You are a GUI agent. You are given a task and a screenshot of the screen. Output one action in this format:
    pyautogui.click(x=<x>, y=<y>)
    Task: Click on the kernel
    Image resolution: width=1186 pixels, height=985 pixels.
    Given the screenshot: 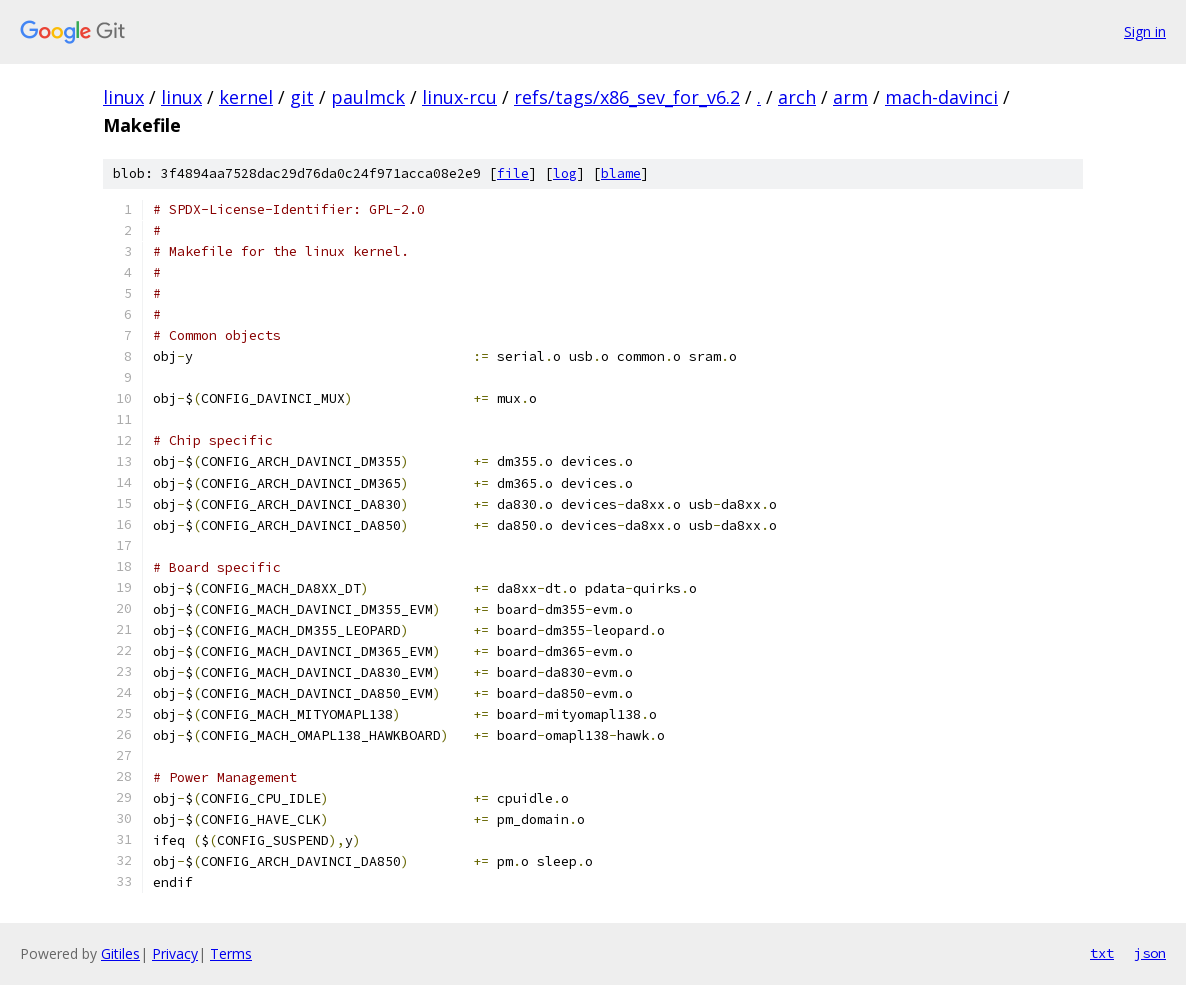 What is the action you would take?
    pyautogui.click(x=246, y=97)
    